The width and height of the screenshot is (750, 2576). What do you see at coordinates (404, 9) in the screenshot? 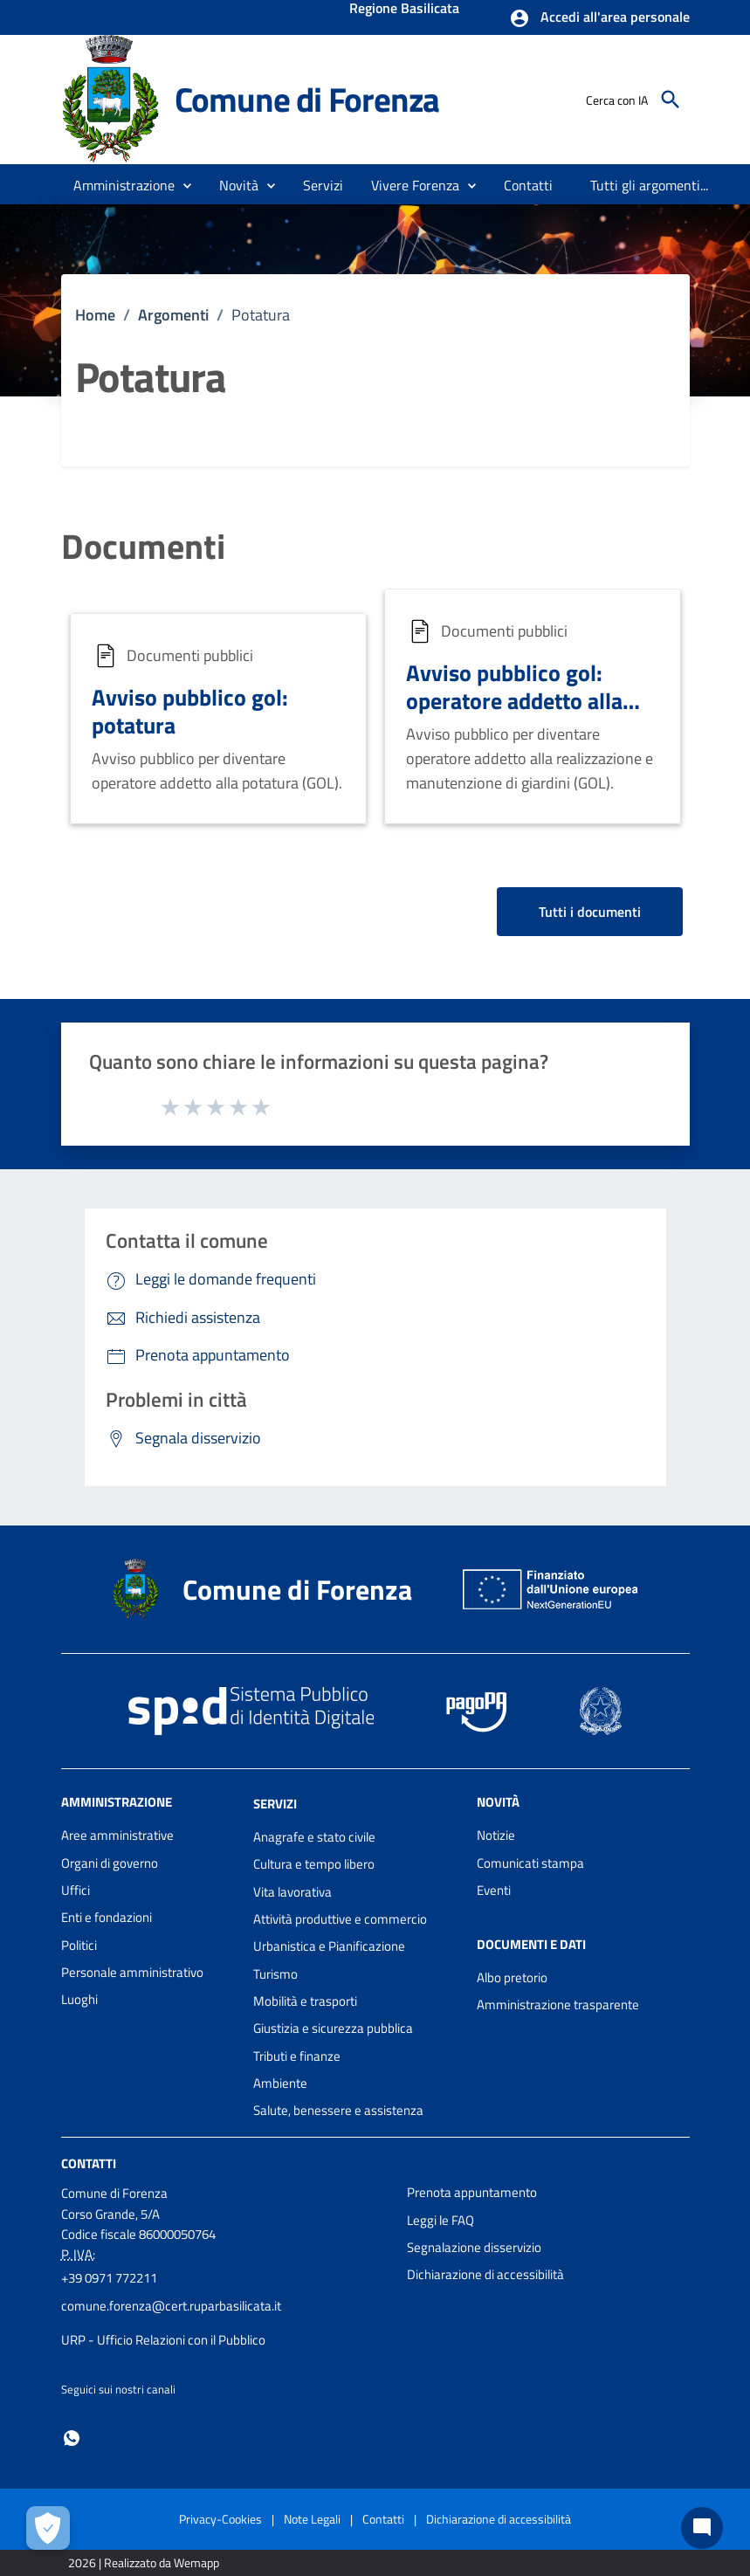
I see `Regione Basilicata` at bounding box center [404, 9].